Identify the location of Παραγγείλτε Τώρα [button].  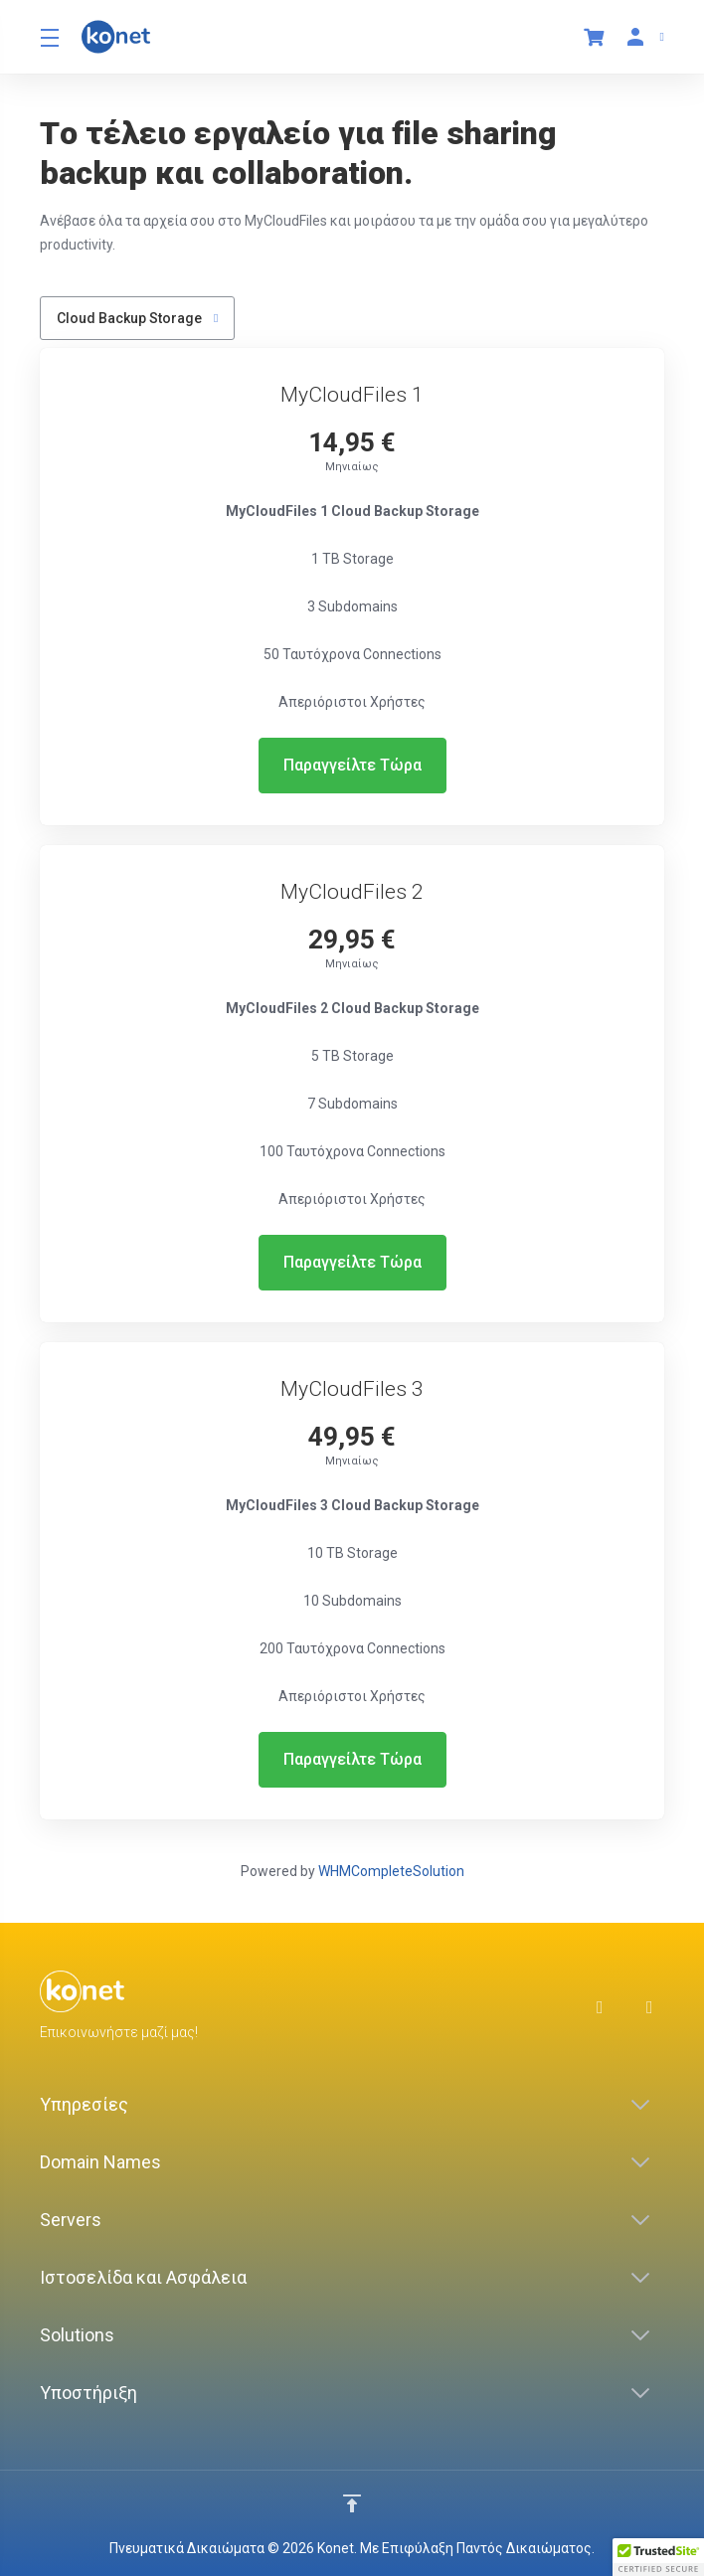
(352, 765).